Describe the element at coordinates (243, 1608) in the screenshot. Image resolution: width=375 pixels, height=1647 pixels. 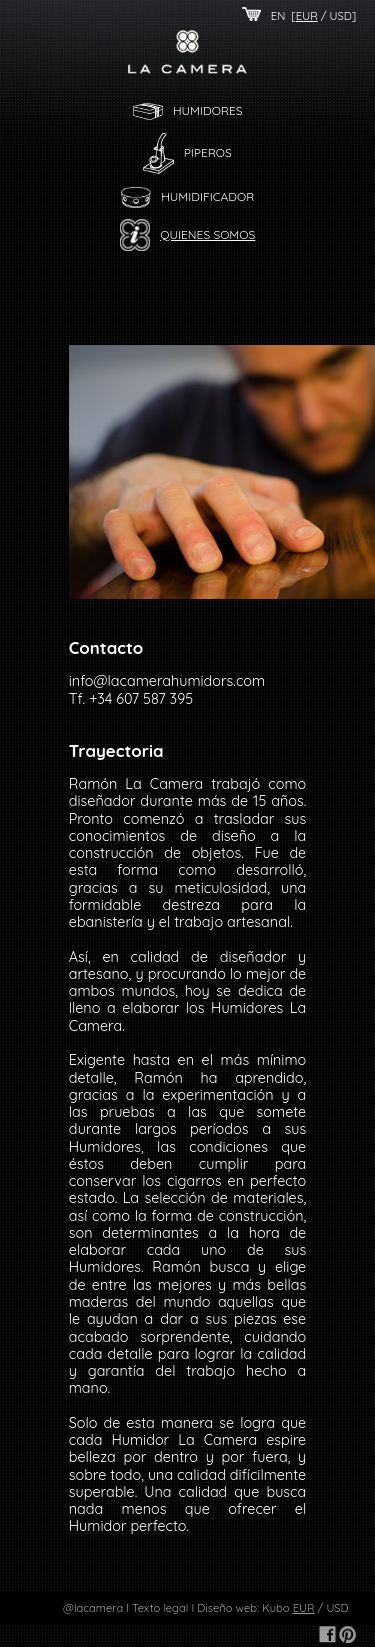
I see `Diseño web: Kubo` at that location.